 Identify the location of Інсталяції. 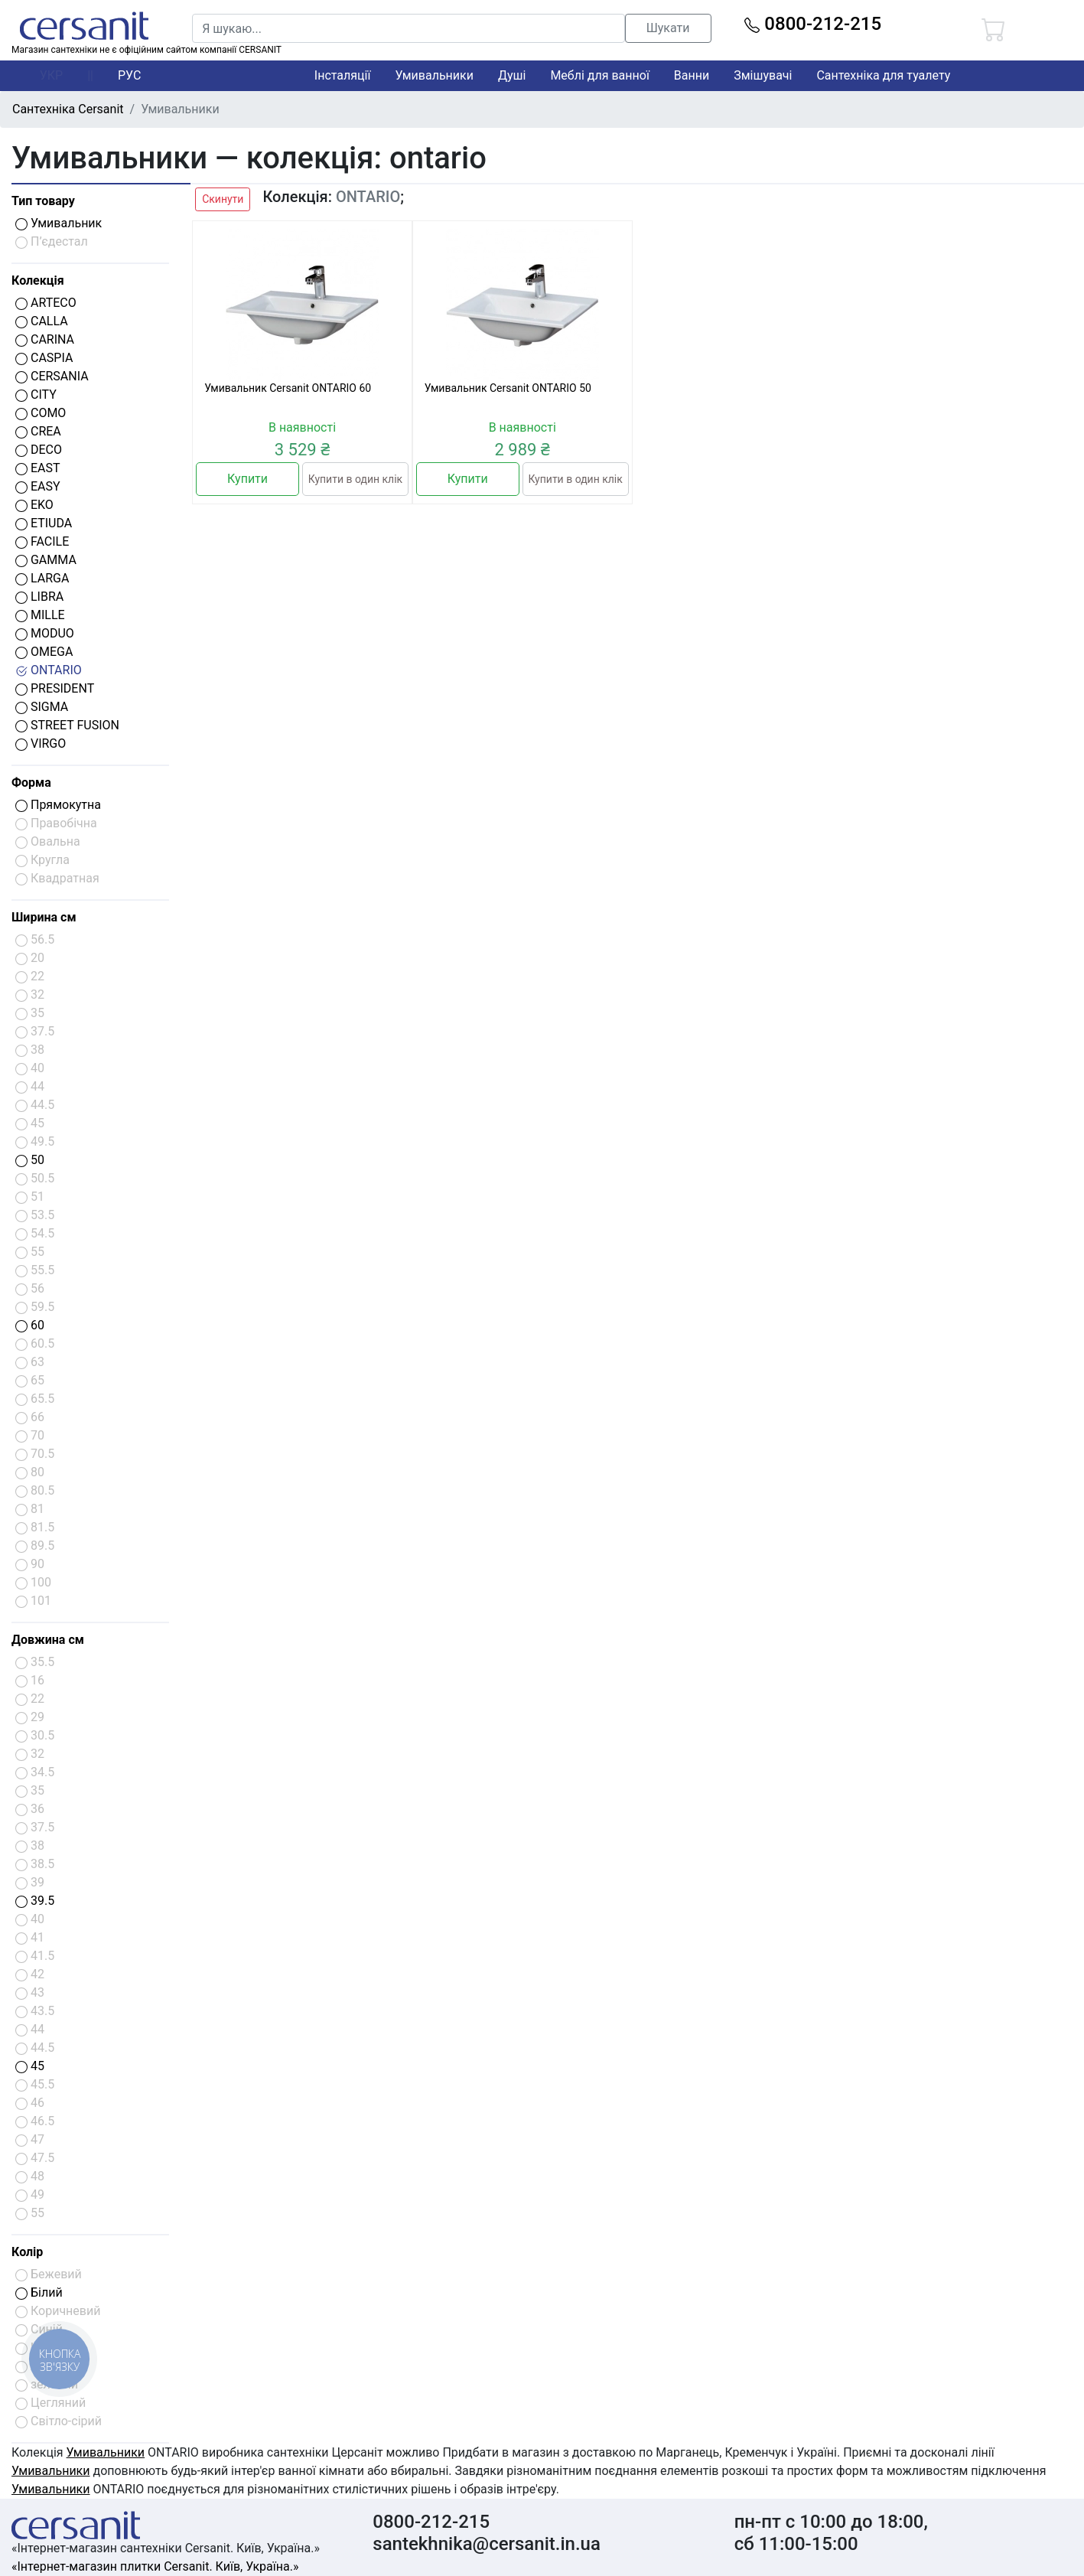
(342, 75).